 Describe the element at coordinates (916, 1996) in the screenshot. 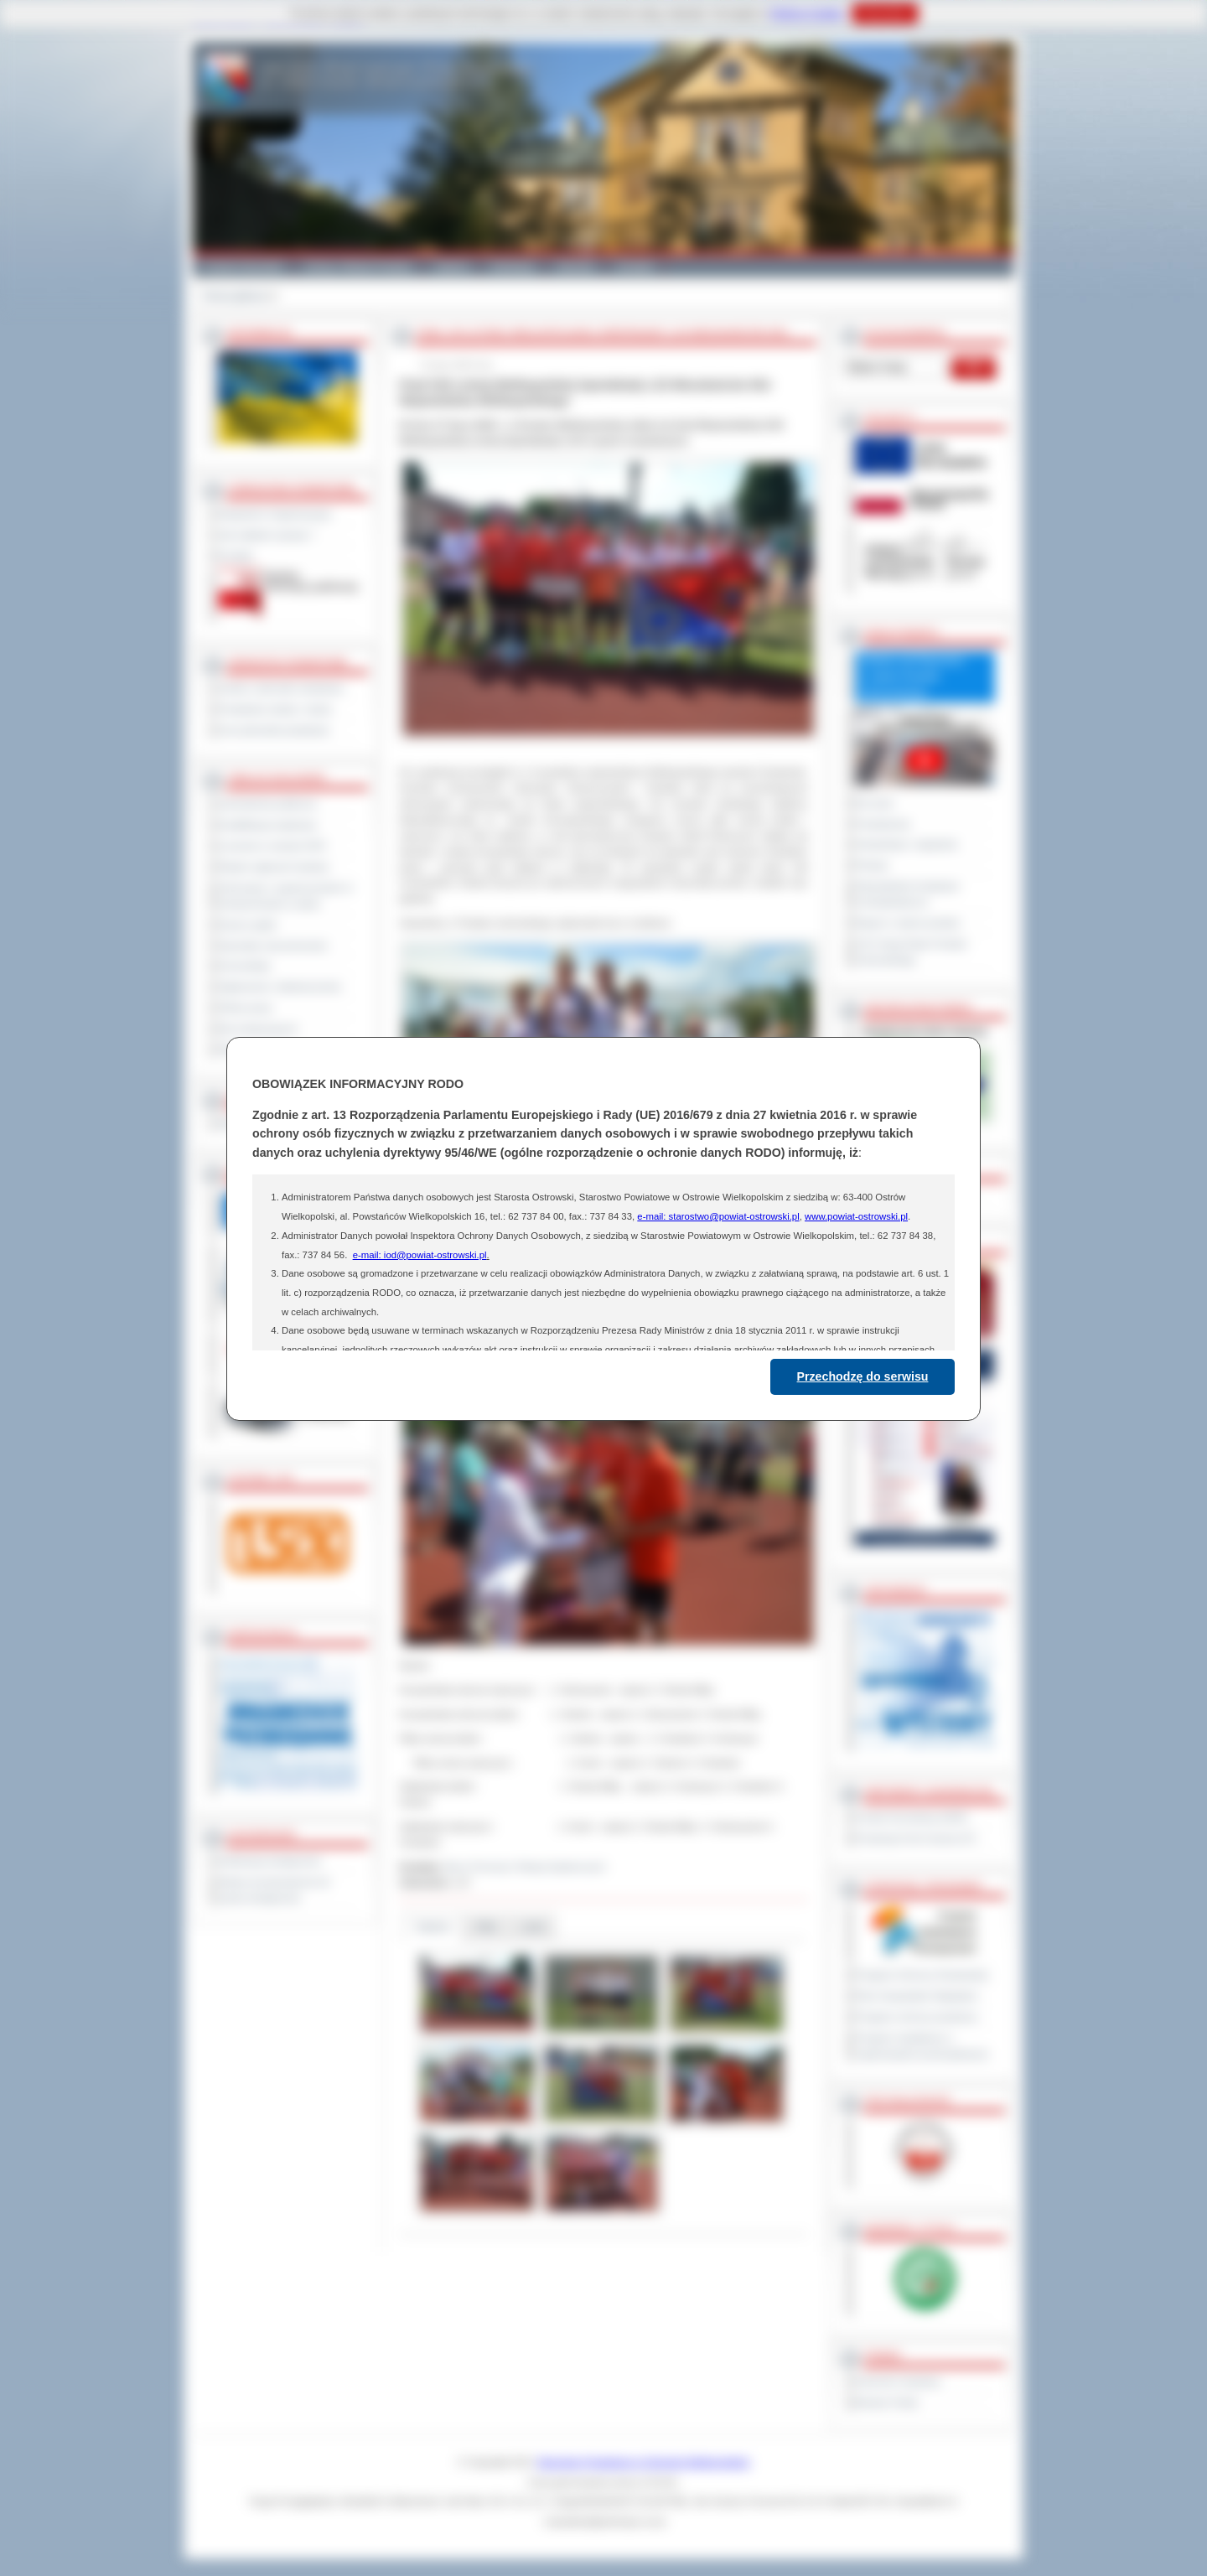

I see `Plan Gospodarki Odpadami` at that location.